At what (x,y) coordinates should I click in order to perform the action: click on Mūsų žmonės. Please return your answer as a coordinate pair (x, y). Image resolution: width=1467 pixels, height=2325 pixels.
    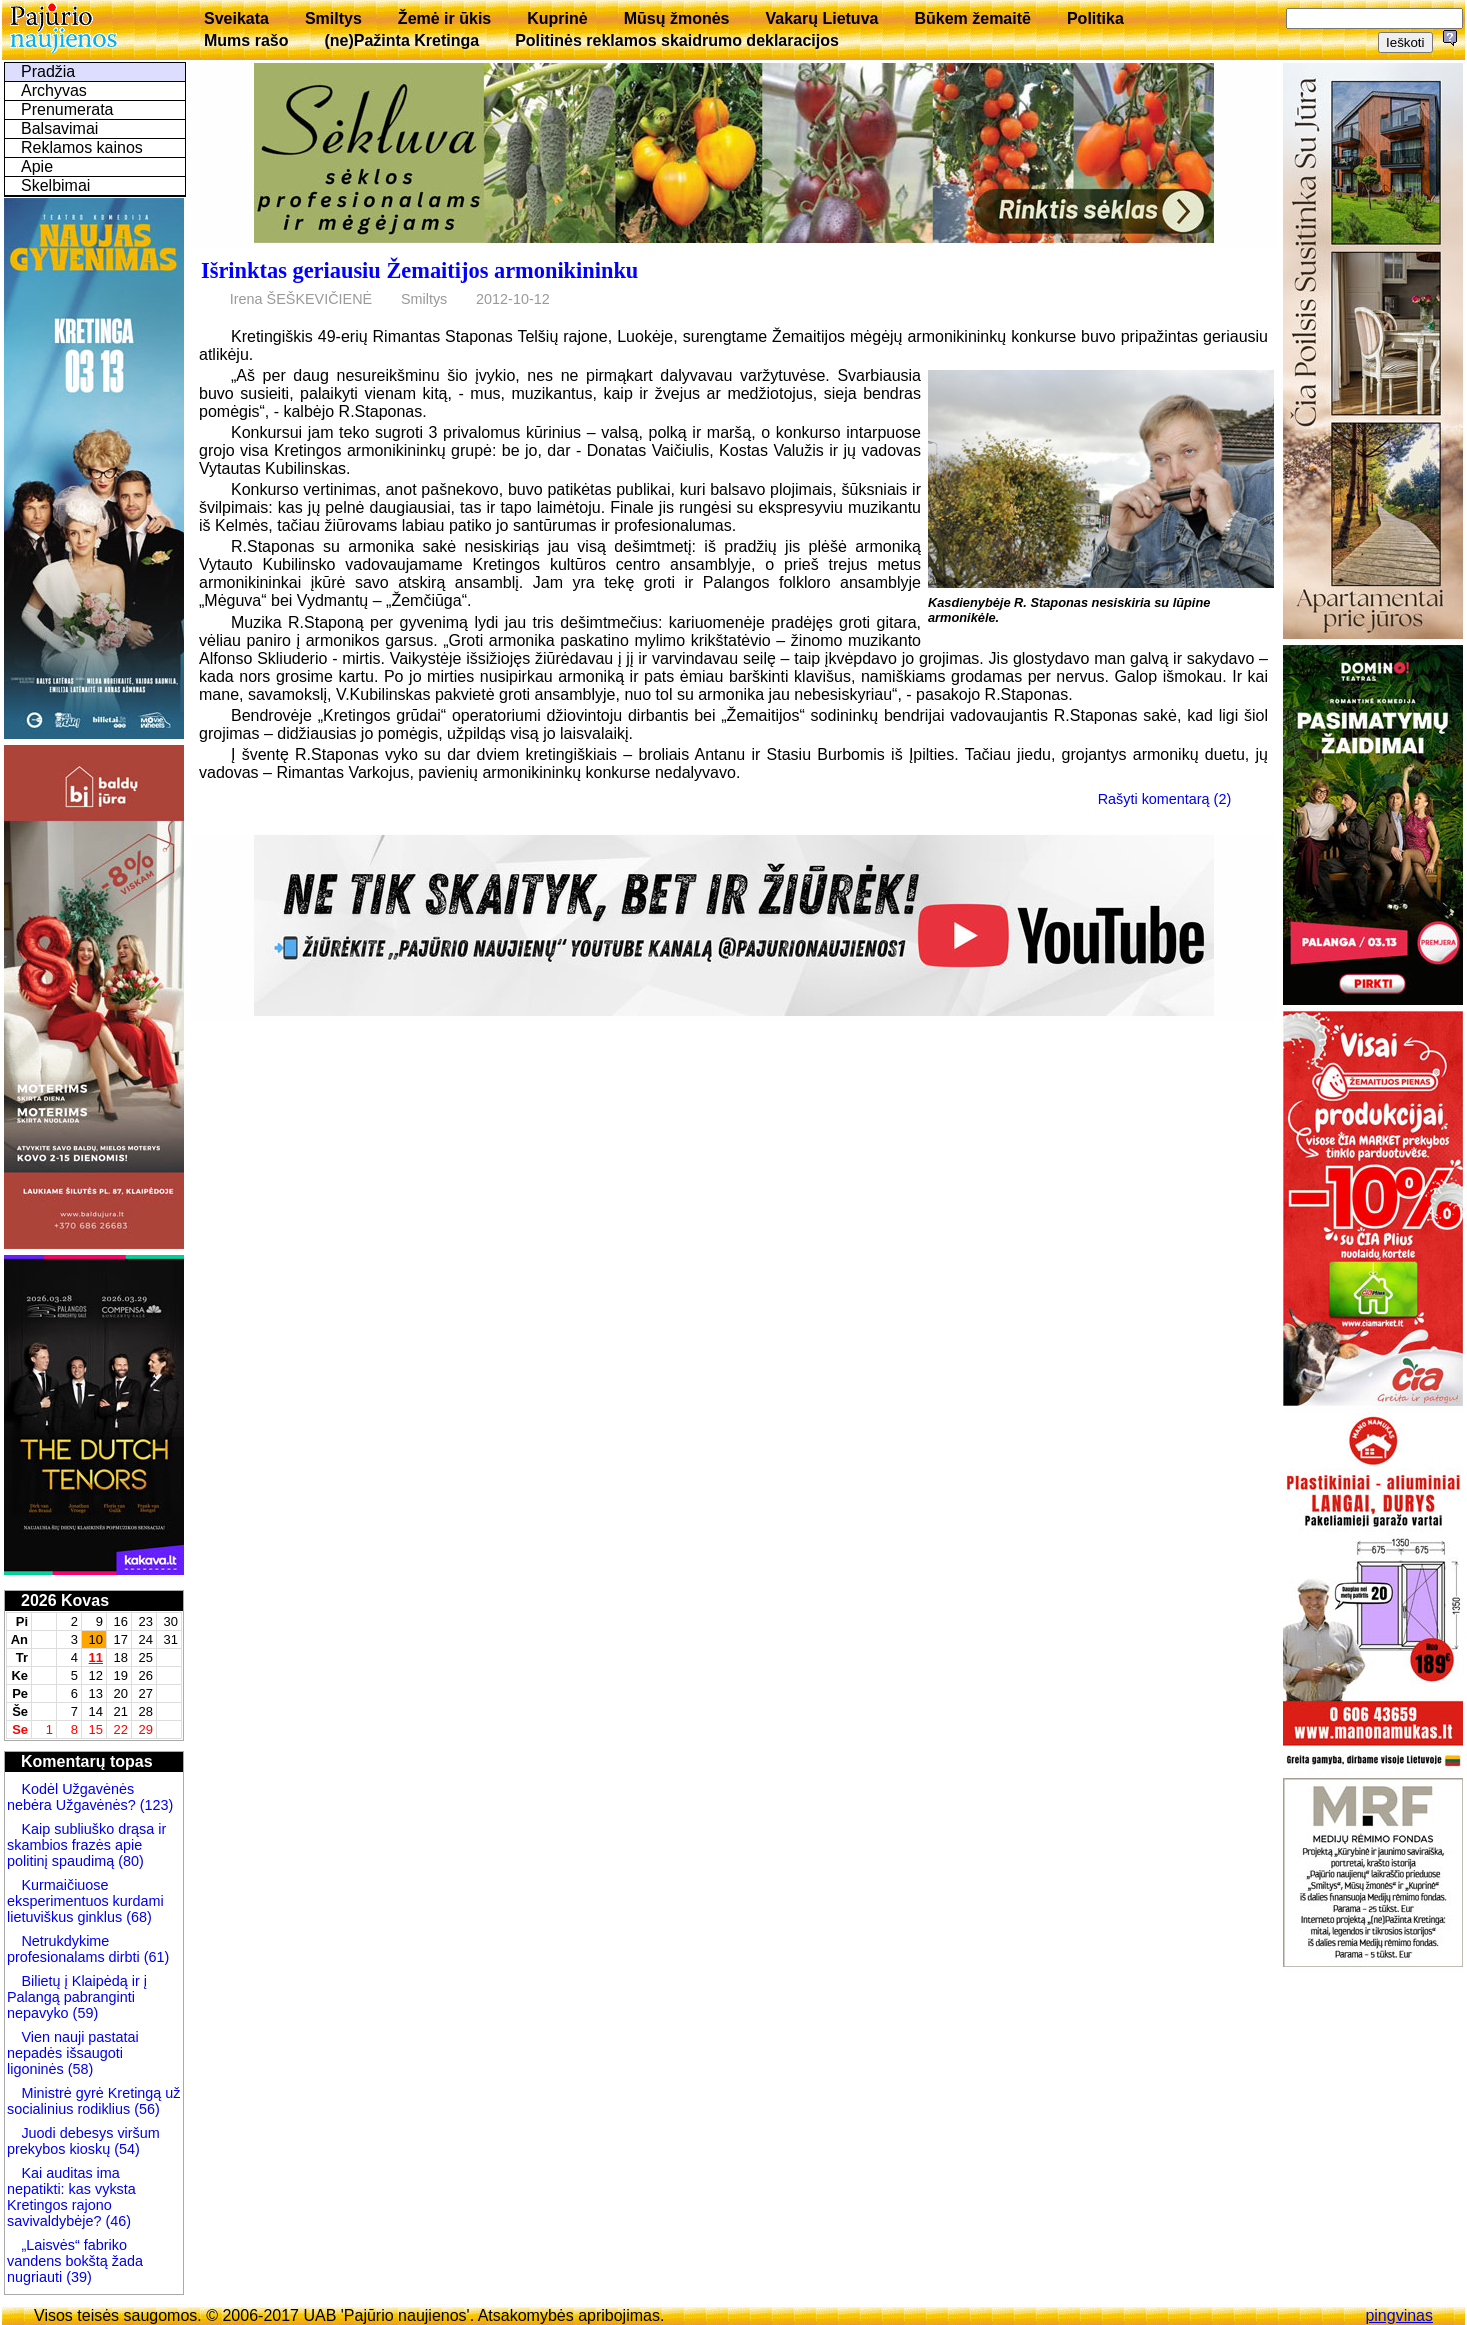
    Looking at the image, I should click on (677, 18).